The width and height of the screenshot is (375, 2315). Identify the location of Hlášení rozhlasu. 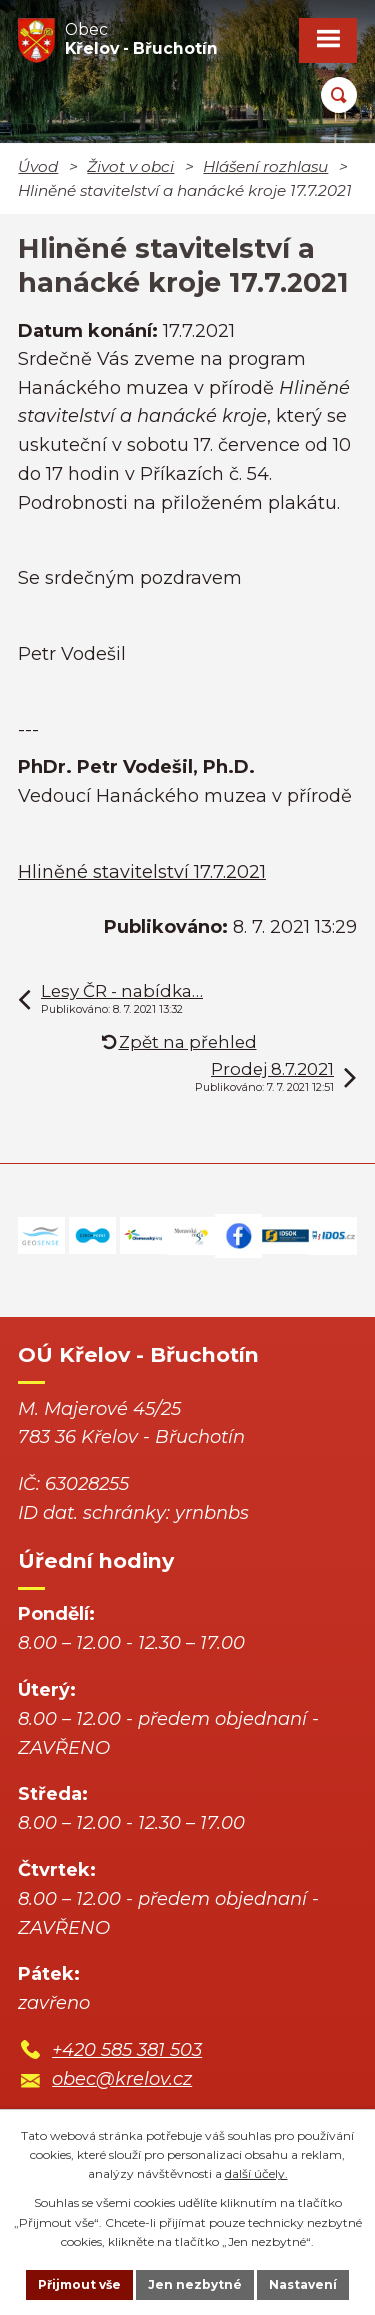
(265, 166).